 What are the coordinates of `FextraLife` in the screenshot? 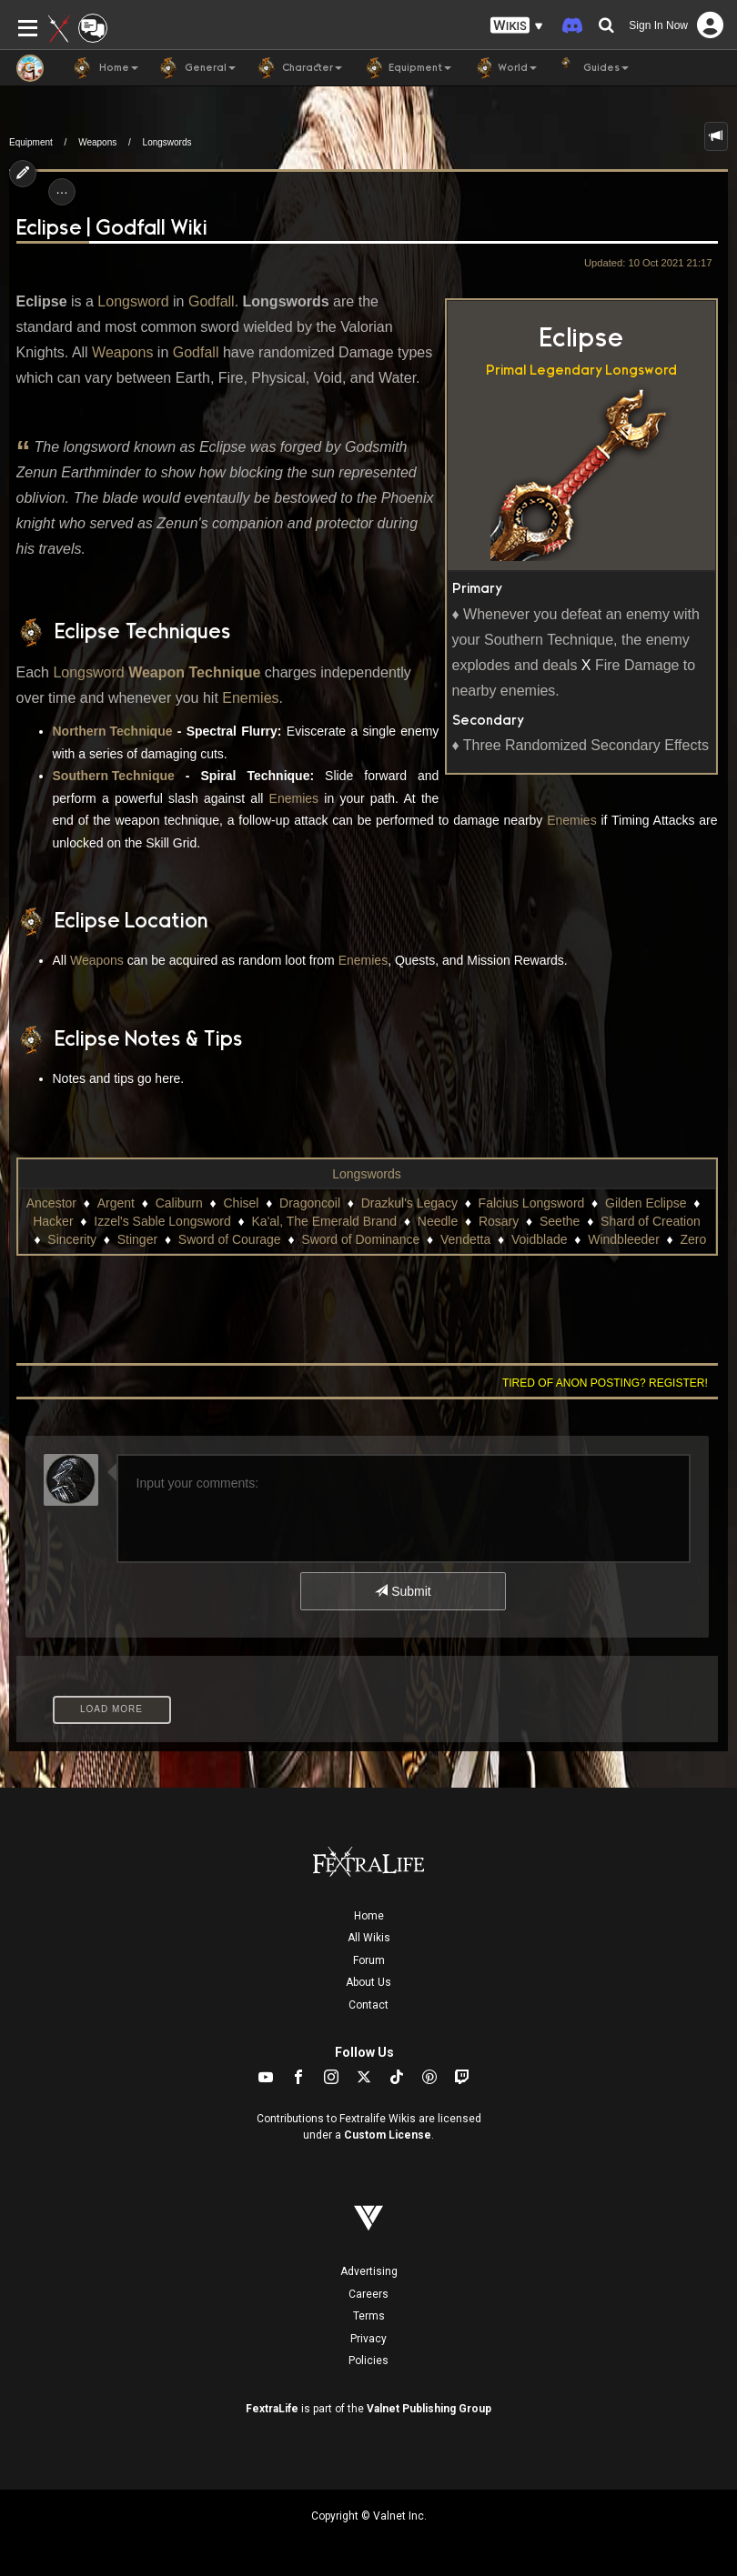 It's located at (272, 2408).